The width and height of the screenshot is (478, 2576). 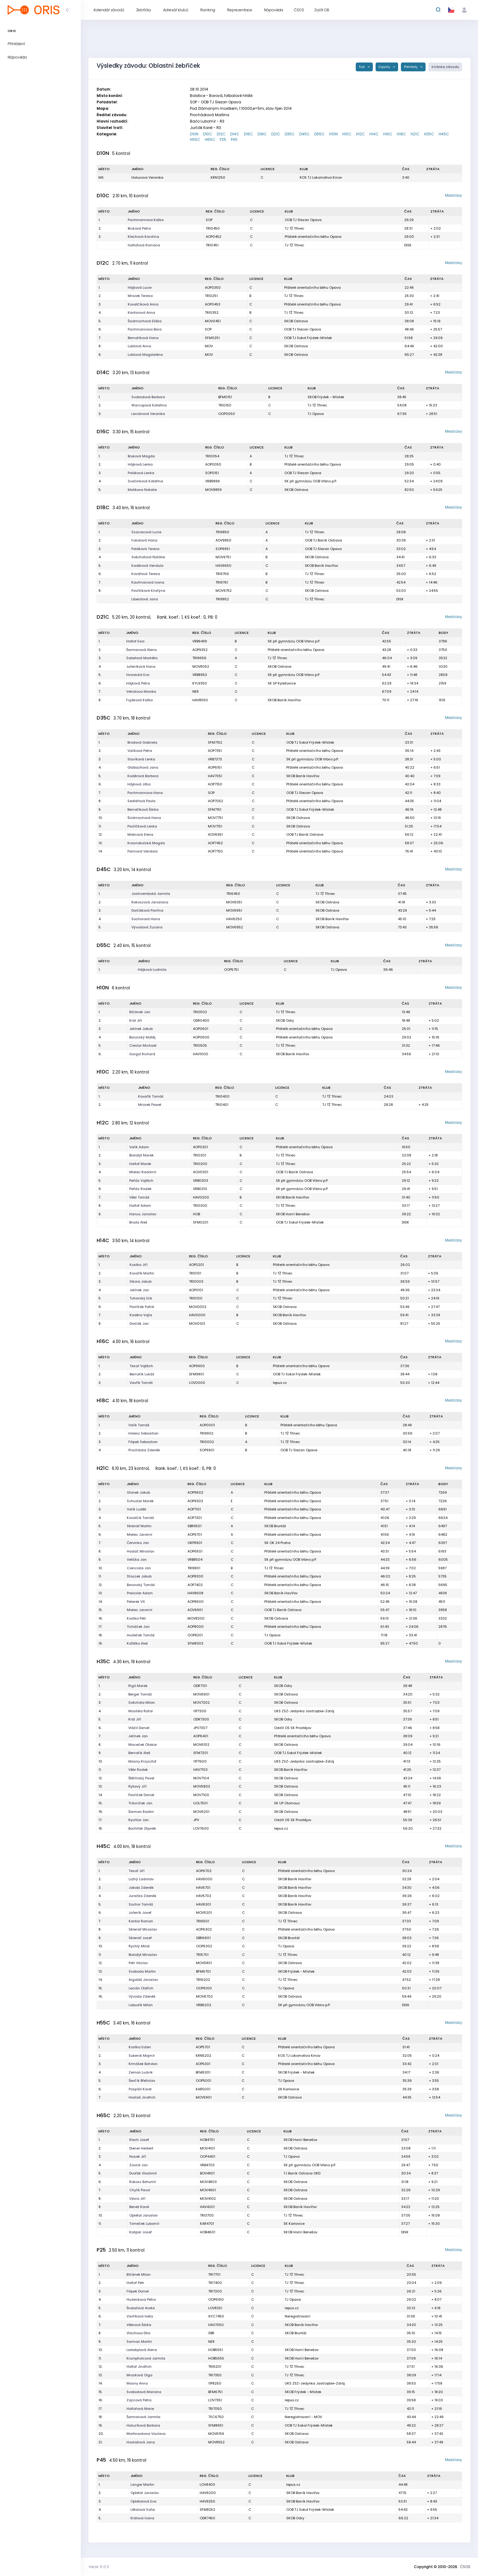 I want to click on Sikora Jakub, so click(x=141, y=1281).